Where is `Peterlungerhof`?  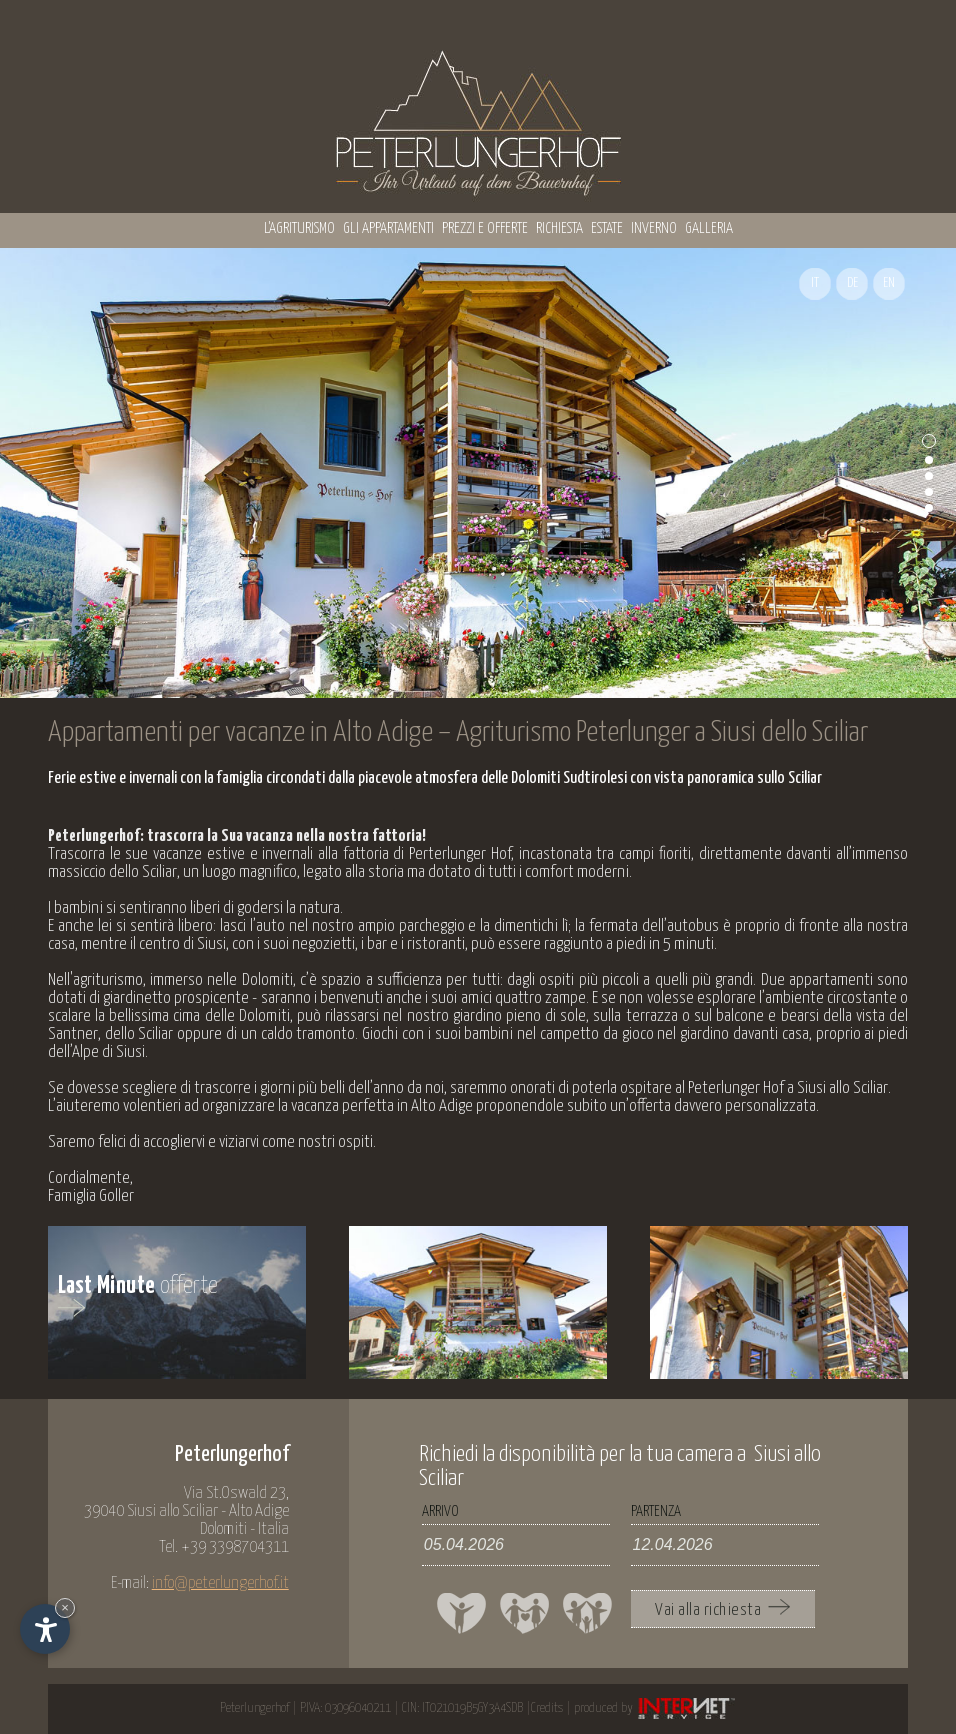 Peterlungerhof is located at coordinates (254, 1708).